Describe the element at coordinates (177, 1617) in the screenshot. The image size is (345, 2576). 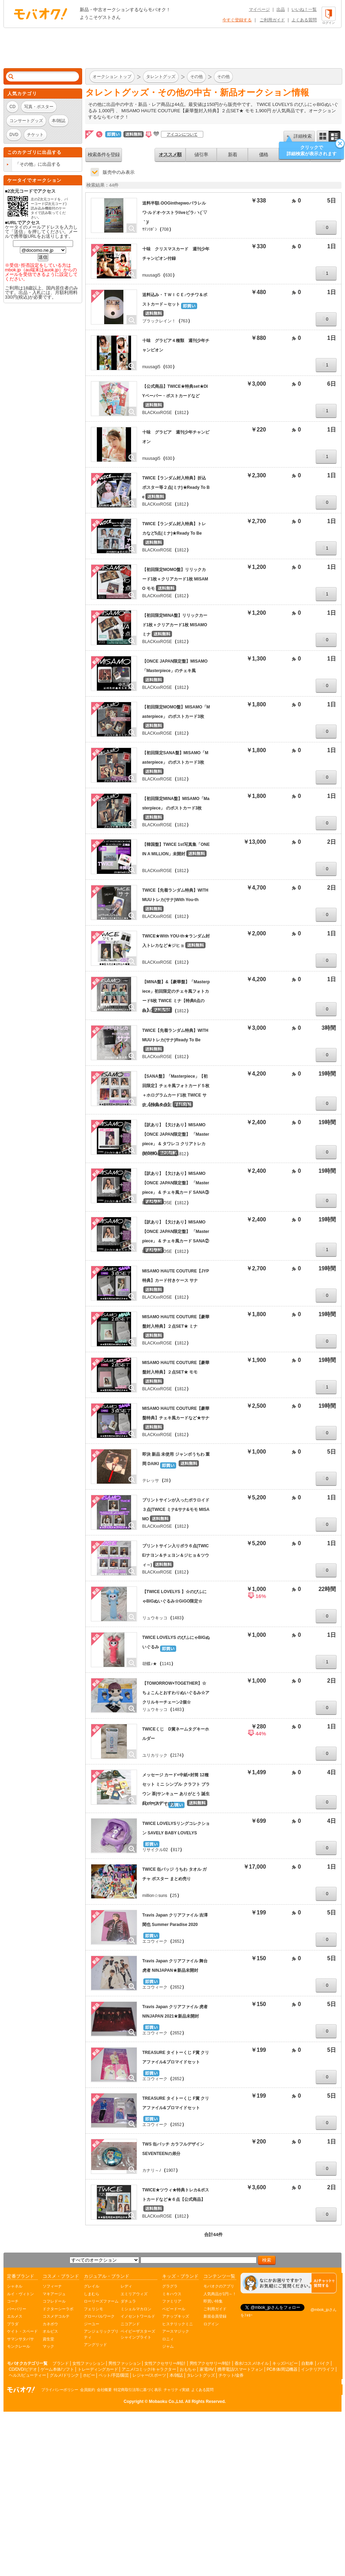
I see `1483` at that location.